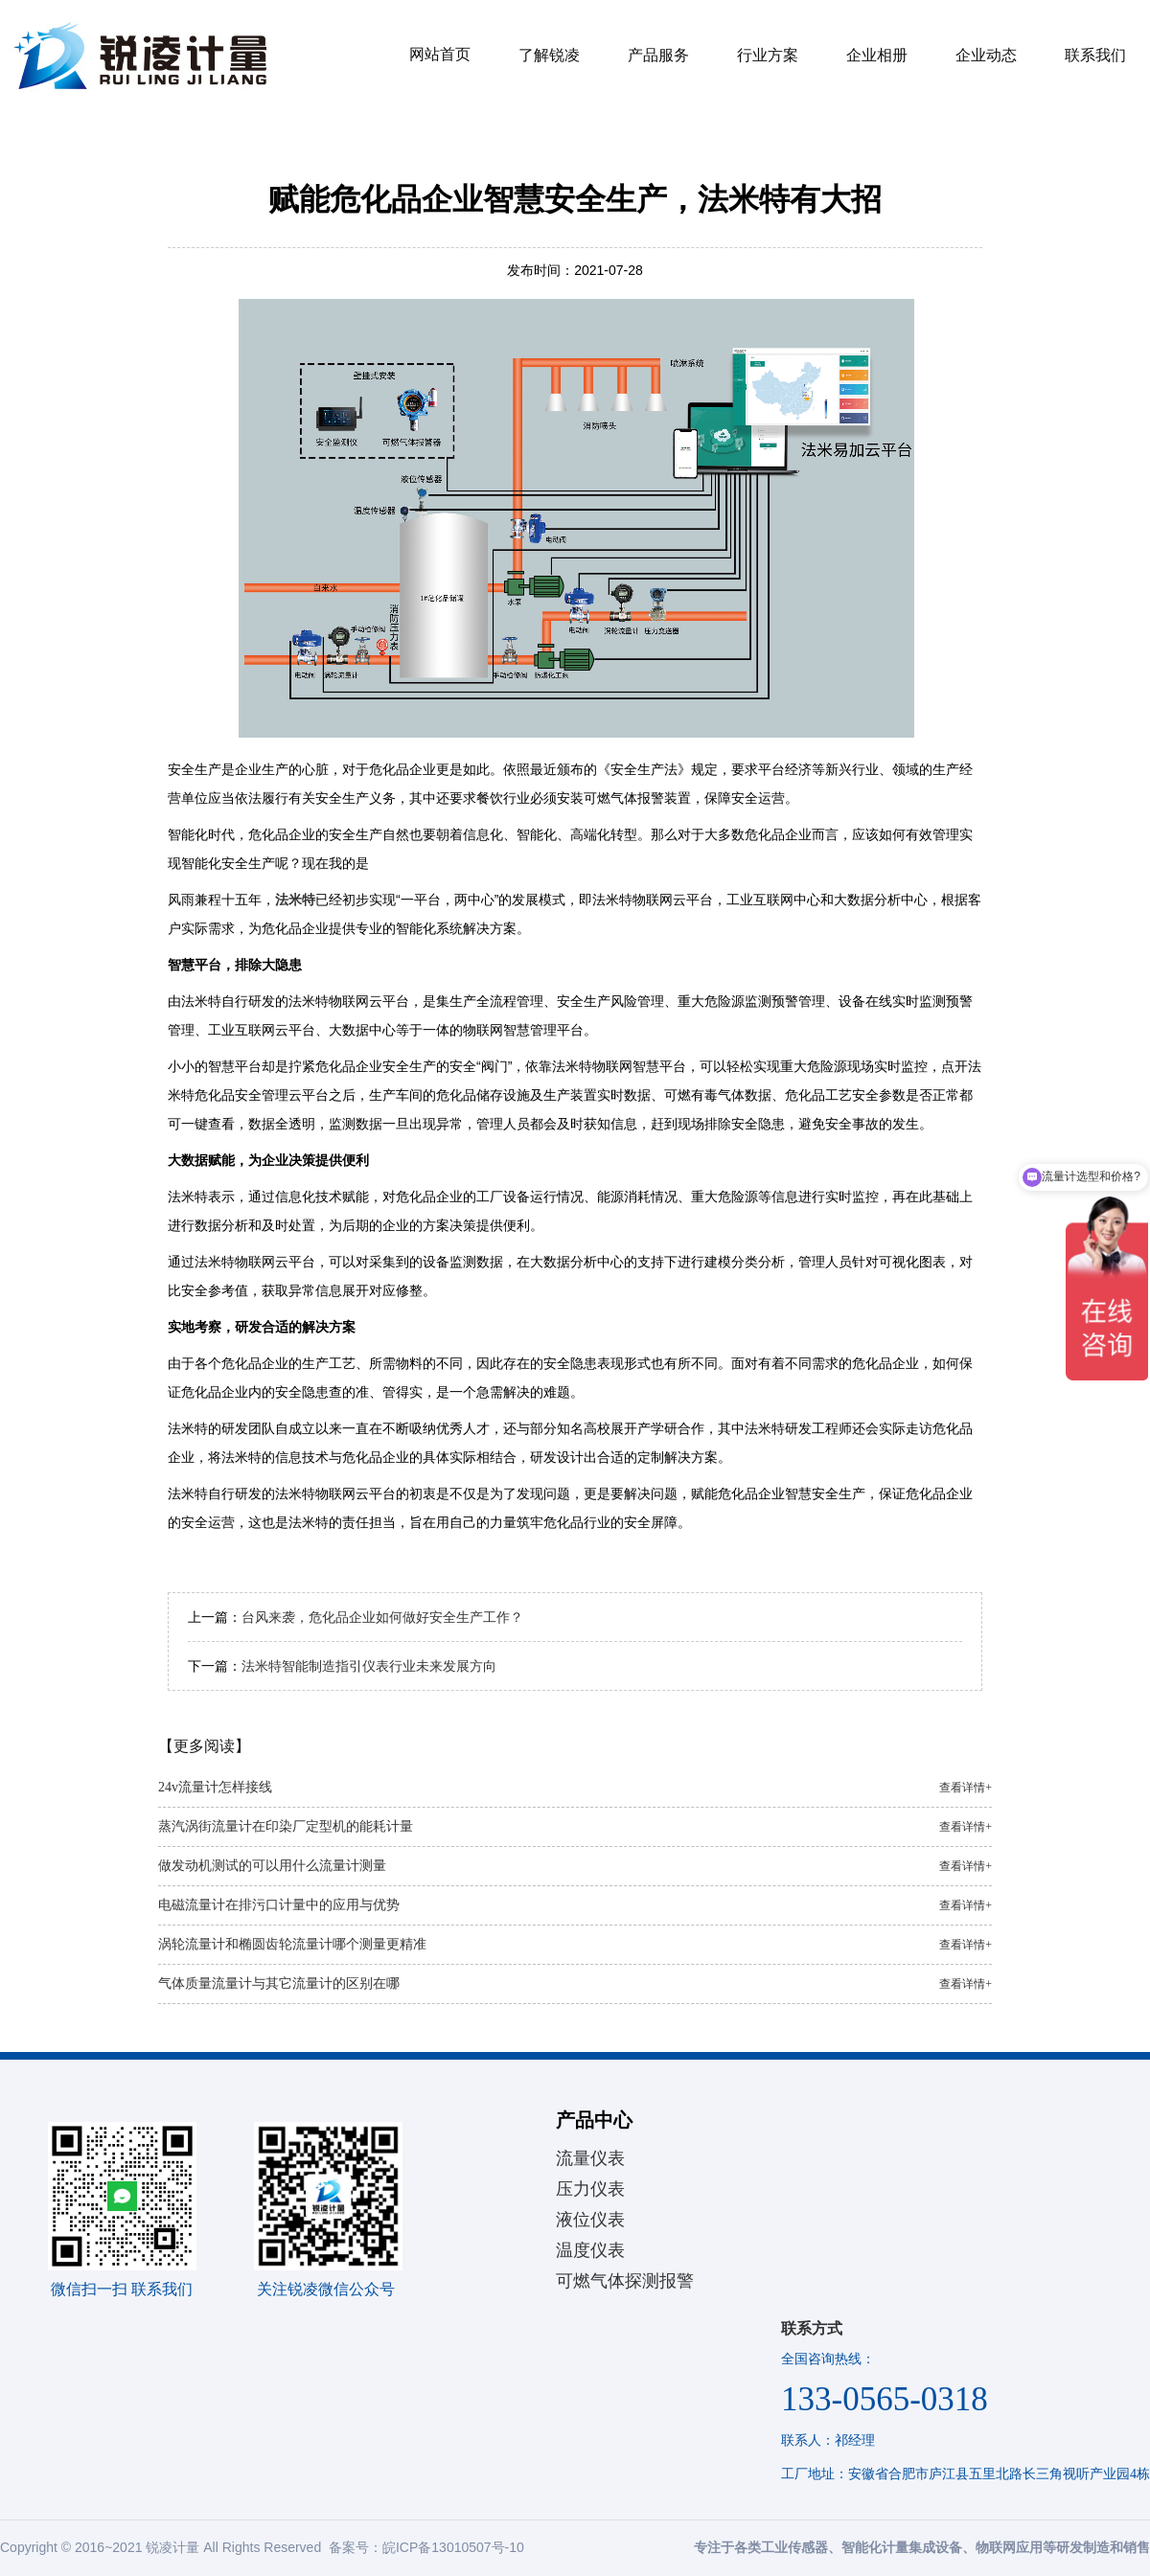 This screenshot has width=1150, height=2576. Describe the element at coordinates (575, 1905) in the screenshot. I see `电磁流量计在排污口计量中的应用与优势` at that location.